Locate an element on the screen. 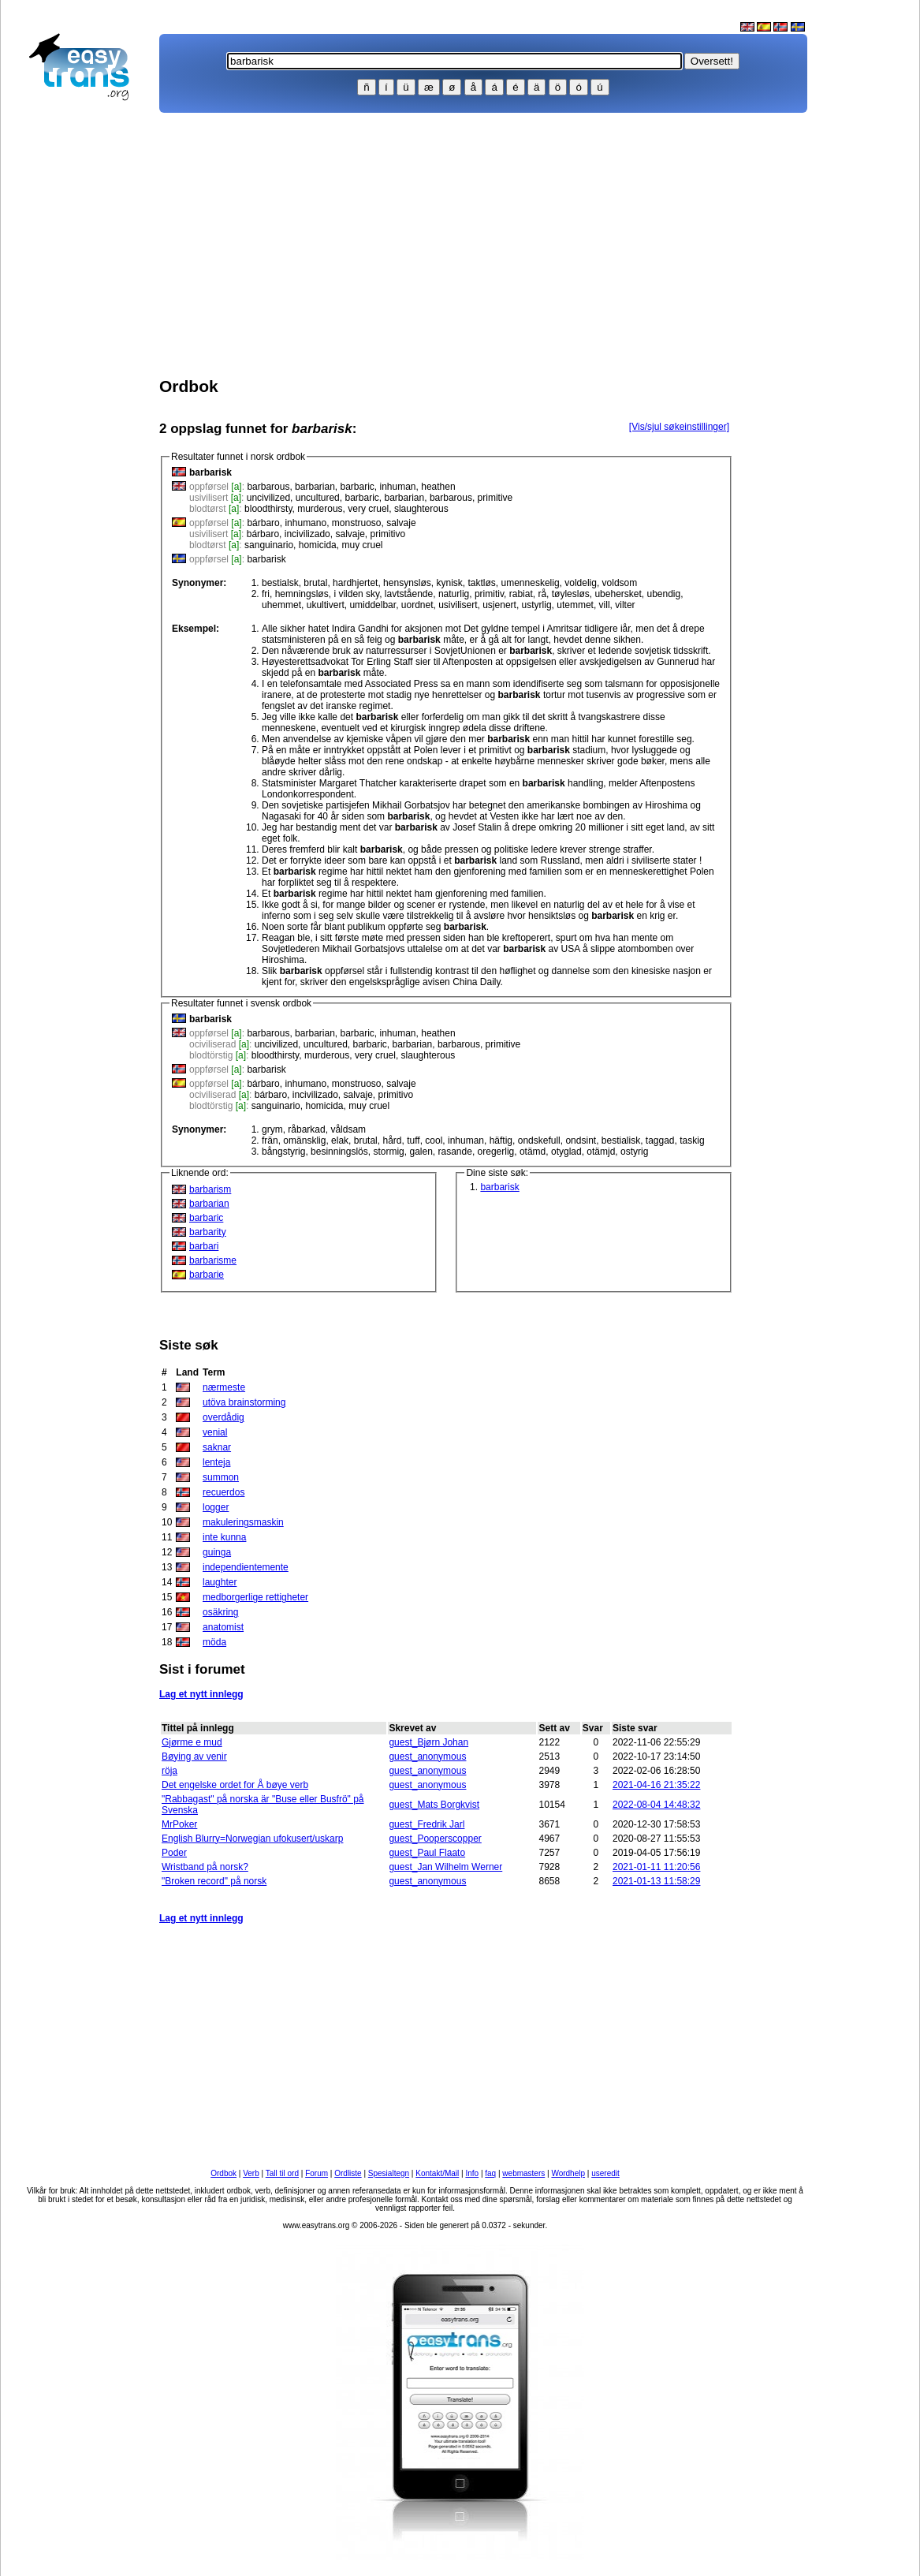  taskig is located at coordinates (692, 1140).